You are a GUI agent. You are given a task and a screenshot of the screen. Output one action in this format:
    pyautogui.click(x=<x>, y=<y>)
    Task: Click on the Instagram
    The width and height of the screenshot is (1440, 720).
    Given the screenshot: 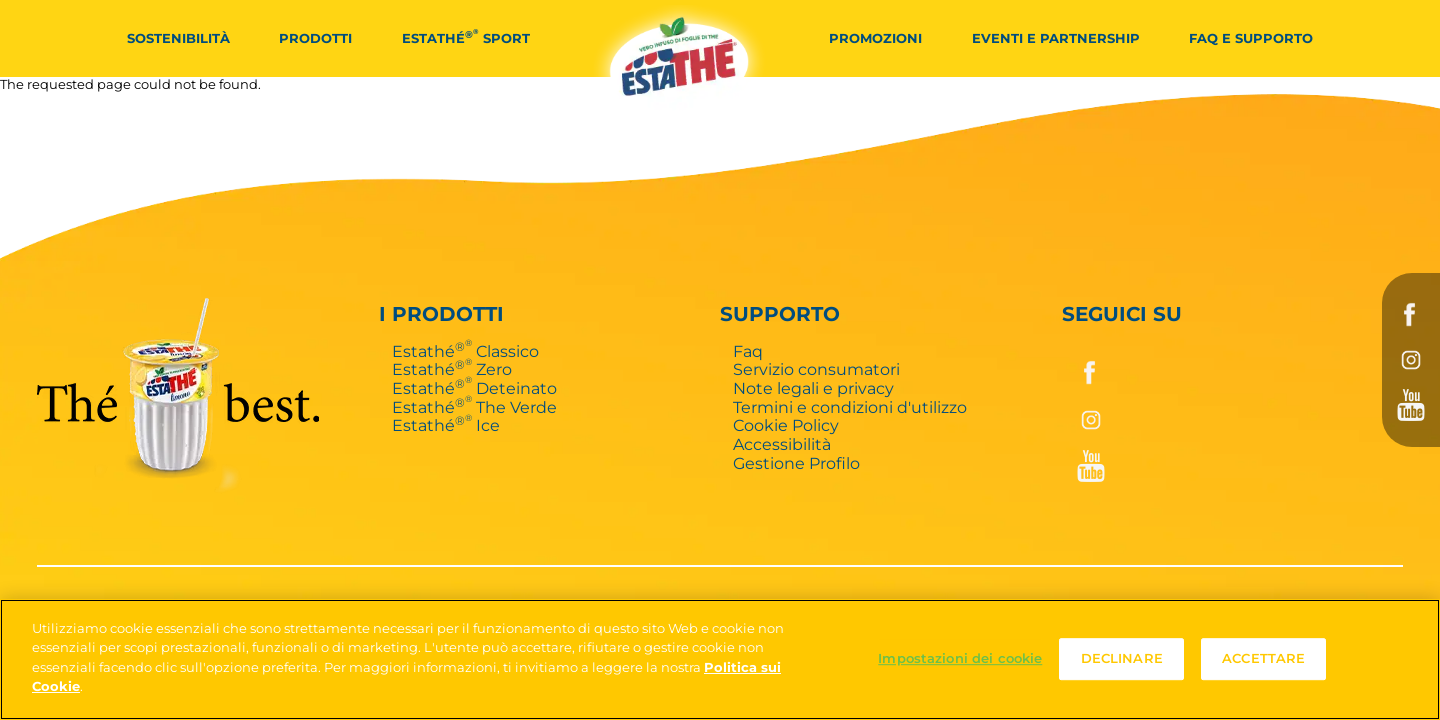 What is the action you would take?
    pyautogui.click(x=1411, y=360)
    